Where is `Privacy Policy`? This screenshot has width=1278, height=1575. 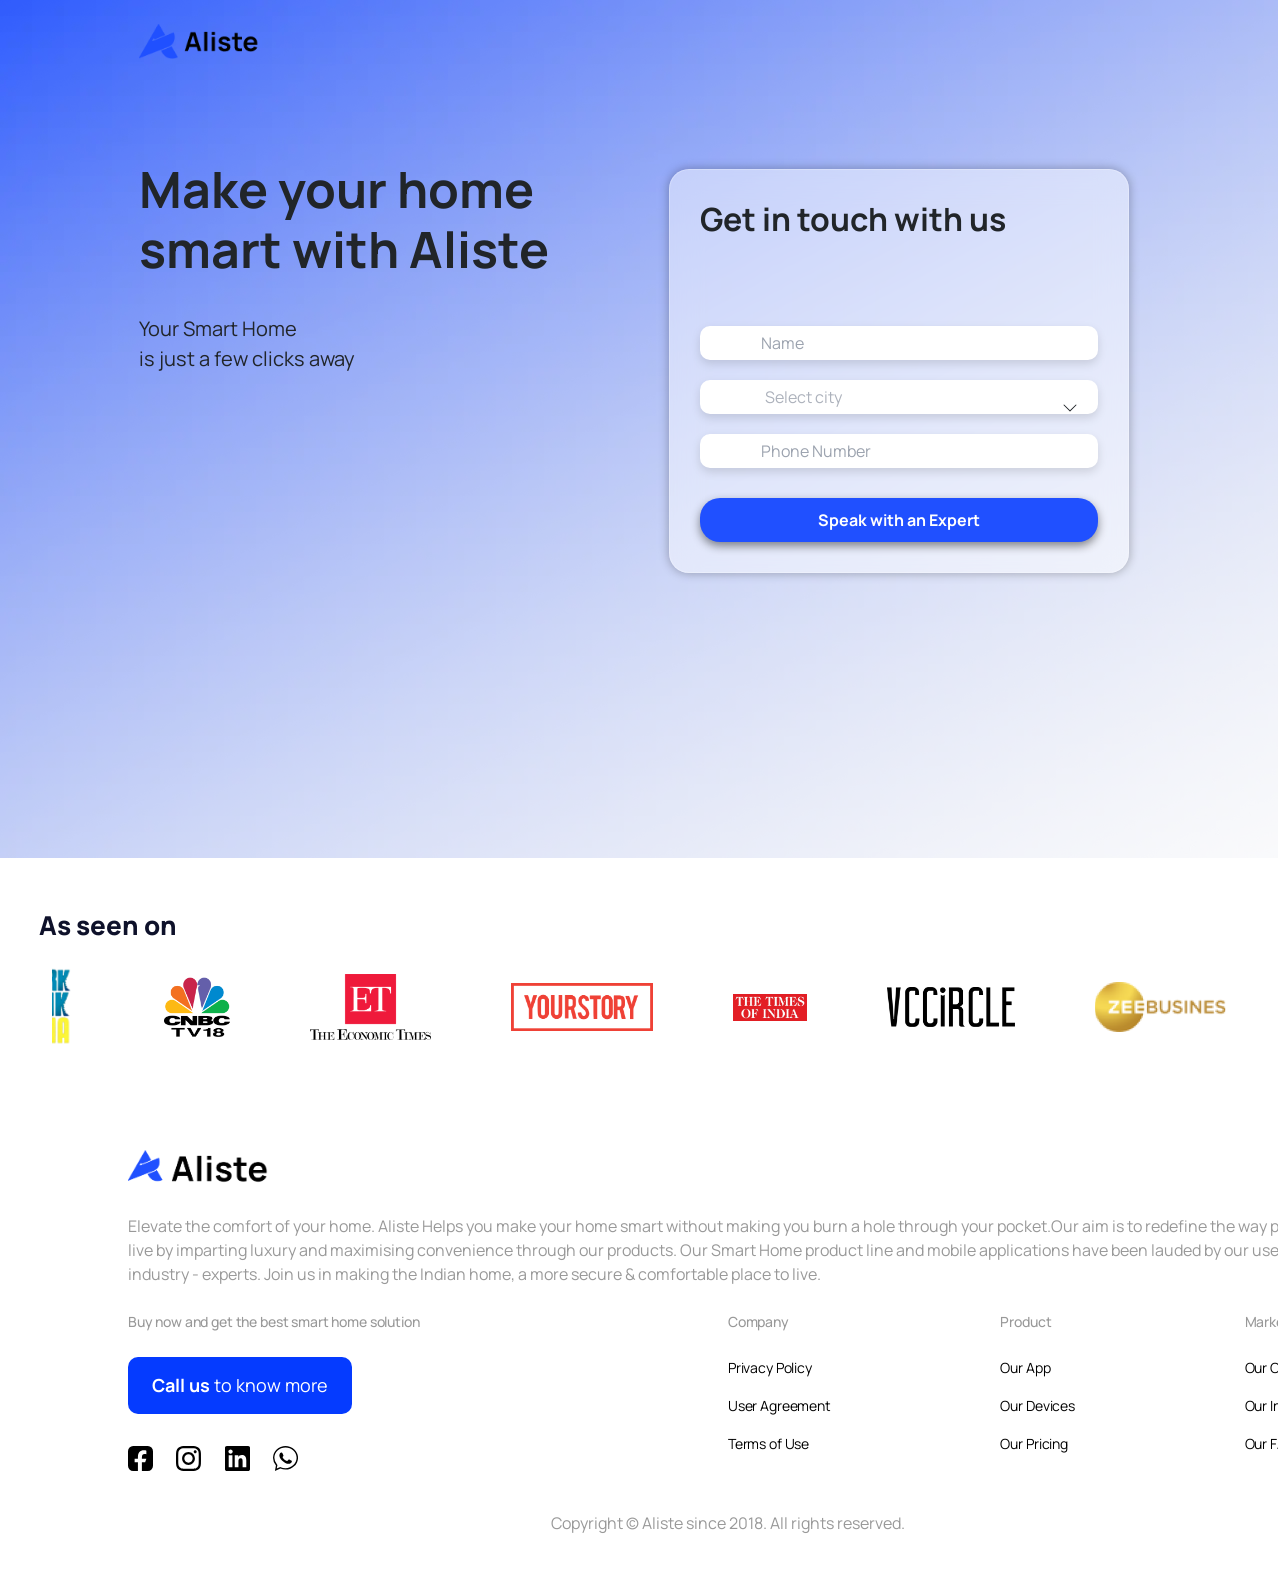 Privacy Policy is located at coordinates (770, 1367).